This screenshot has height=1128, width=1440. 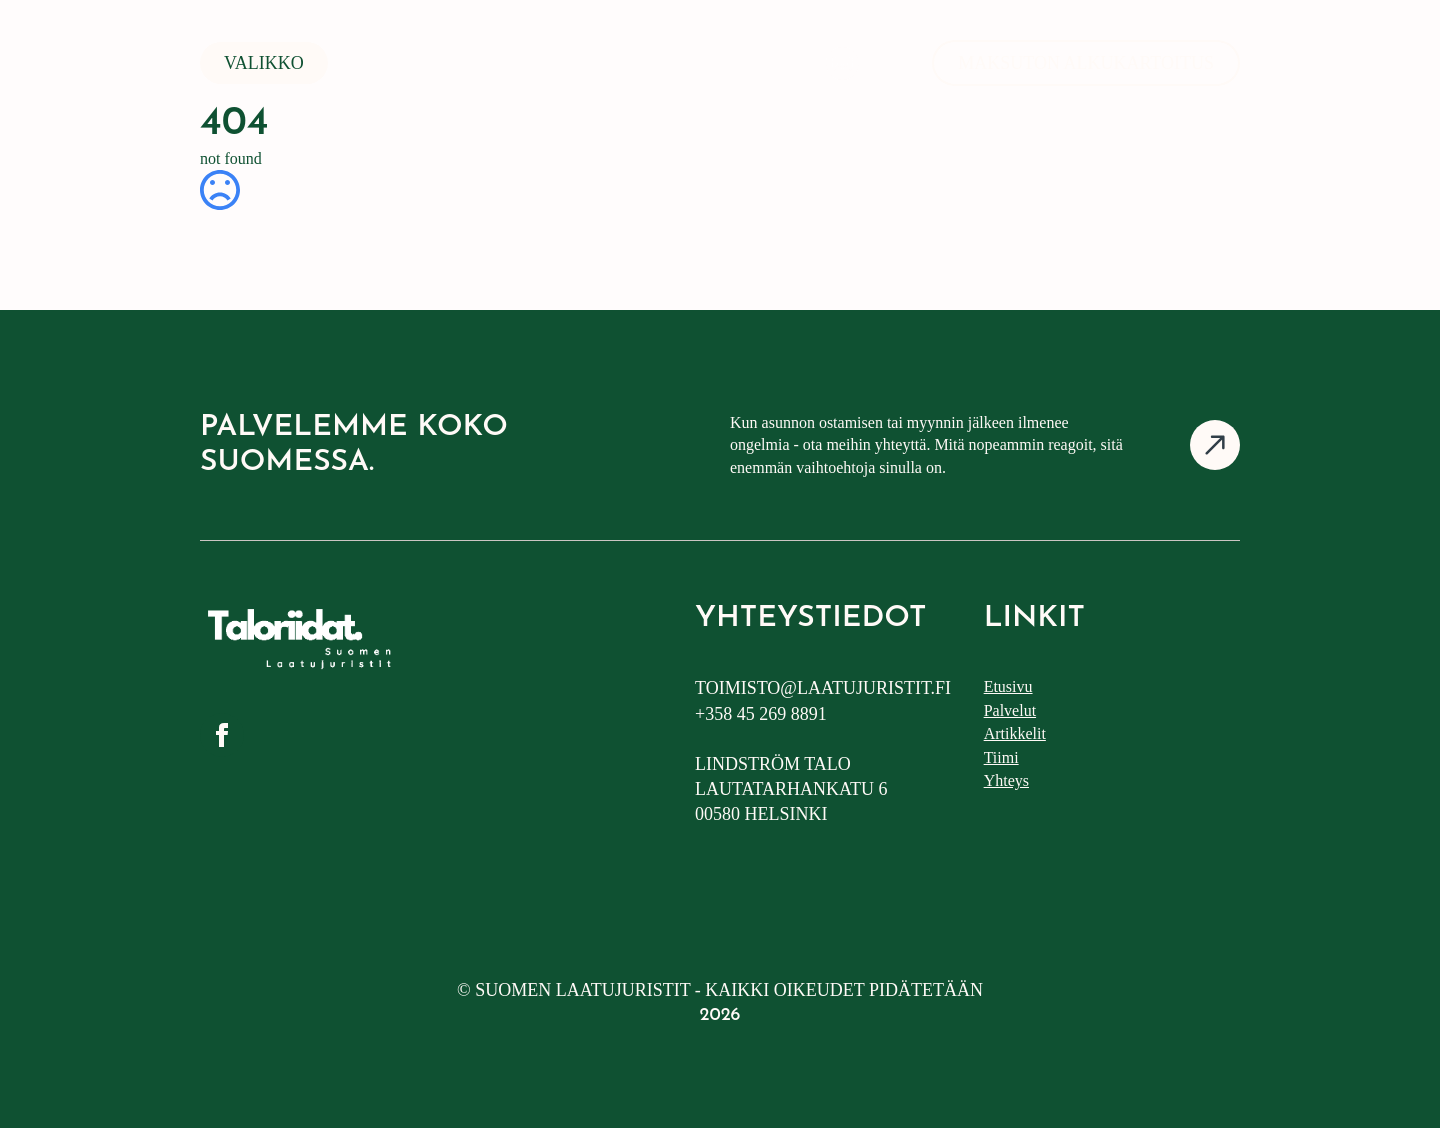 What do you see at coordinates (264, 63) in the screenshot?
I see `Valikko` at bounding box center [264, 63].